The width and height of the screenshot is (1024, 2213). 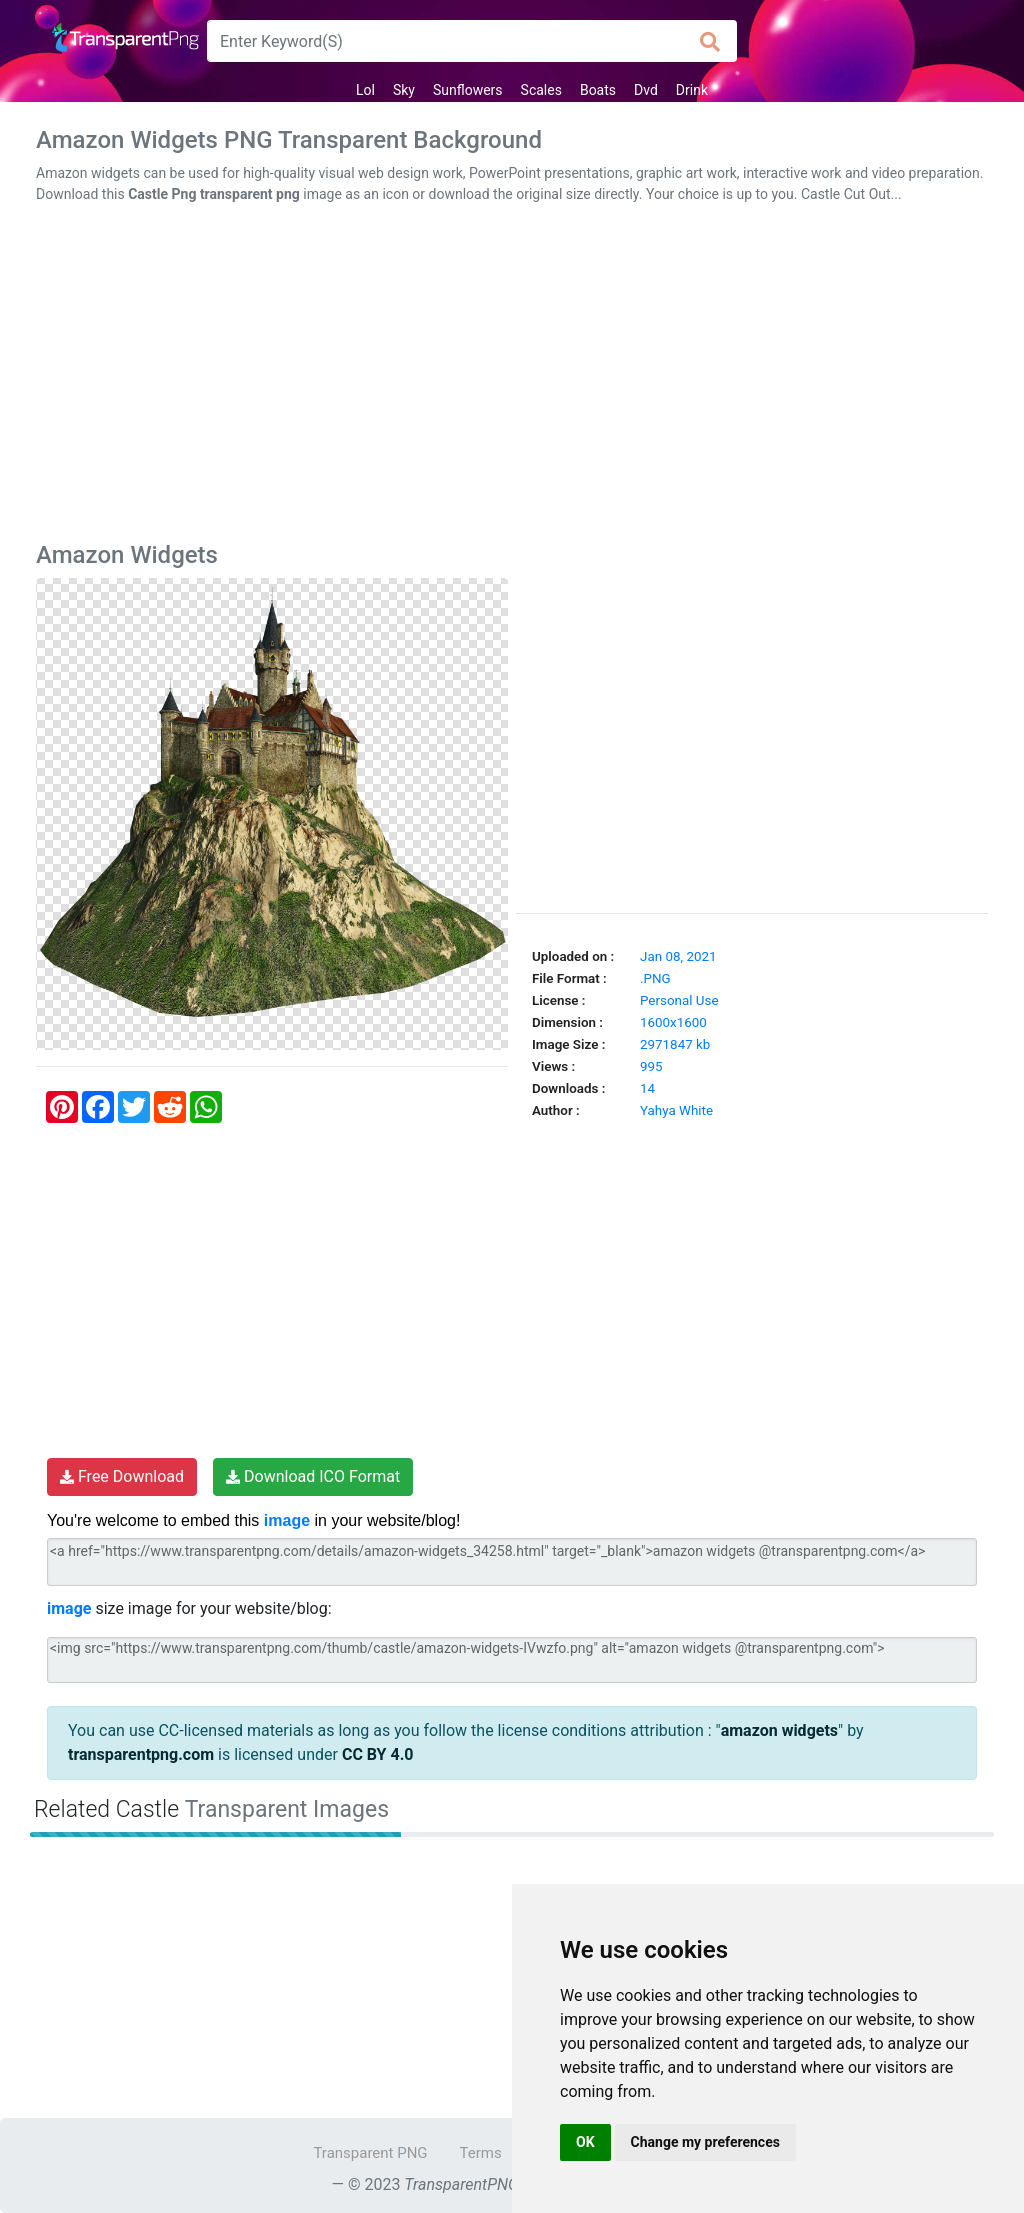 What do you see at coordinates (512, 377) in the screenshot?
I see `[Advertisement]` at bounding box center [512, 377].